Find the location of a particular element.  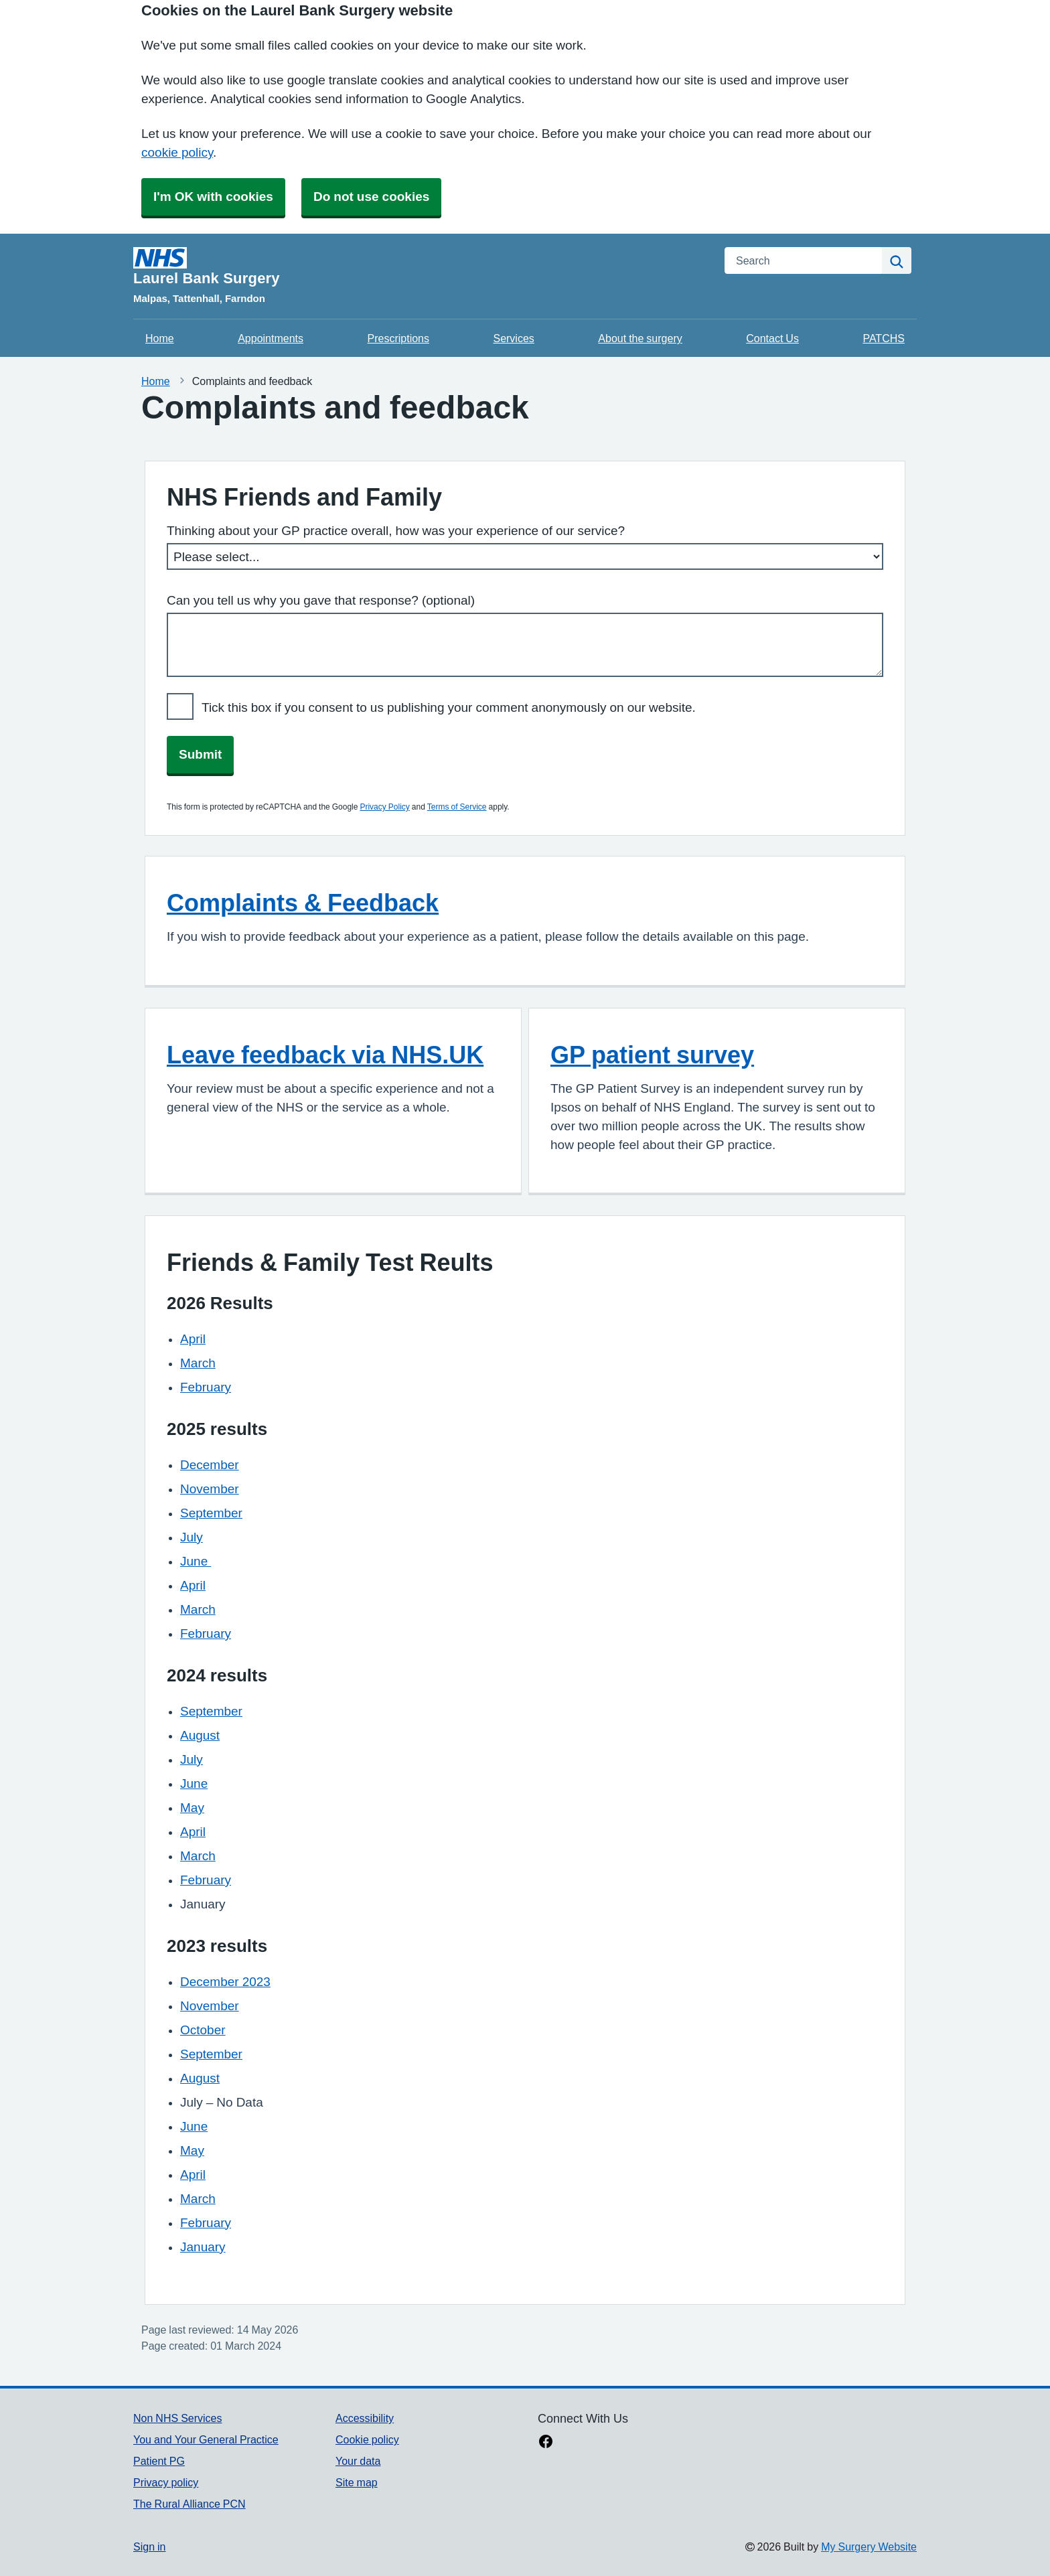

PATCHS is located at coordinates (883, 338).